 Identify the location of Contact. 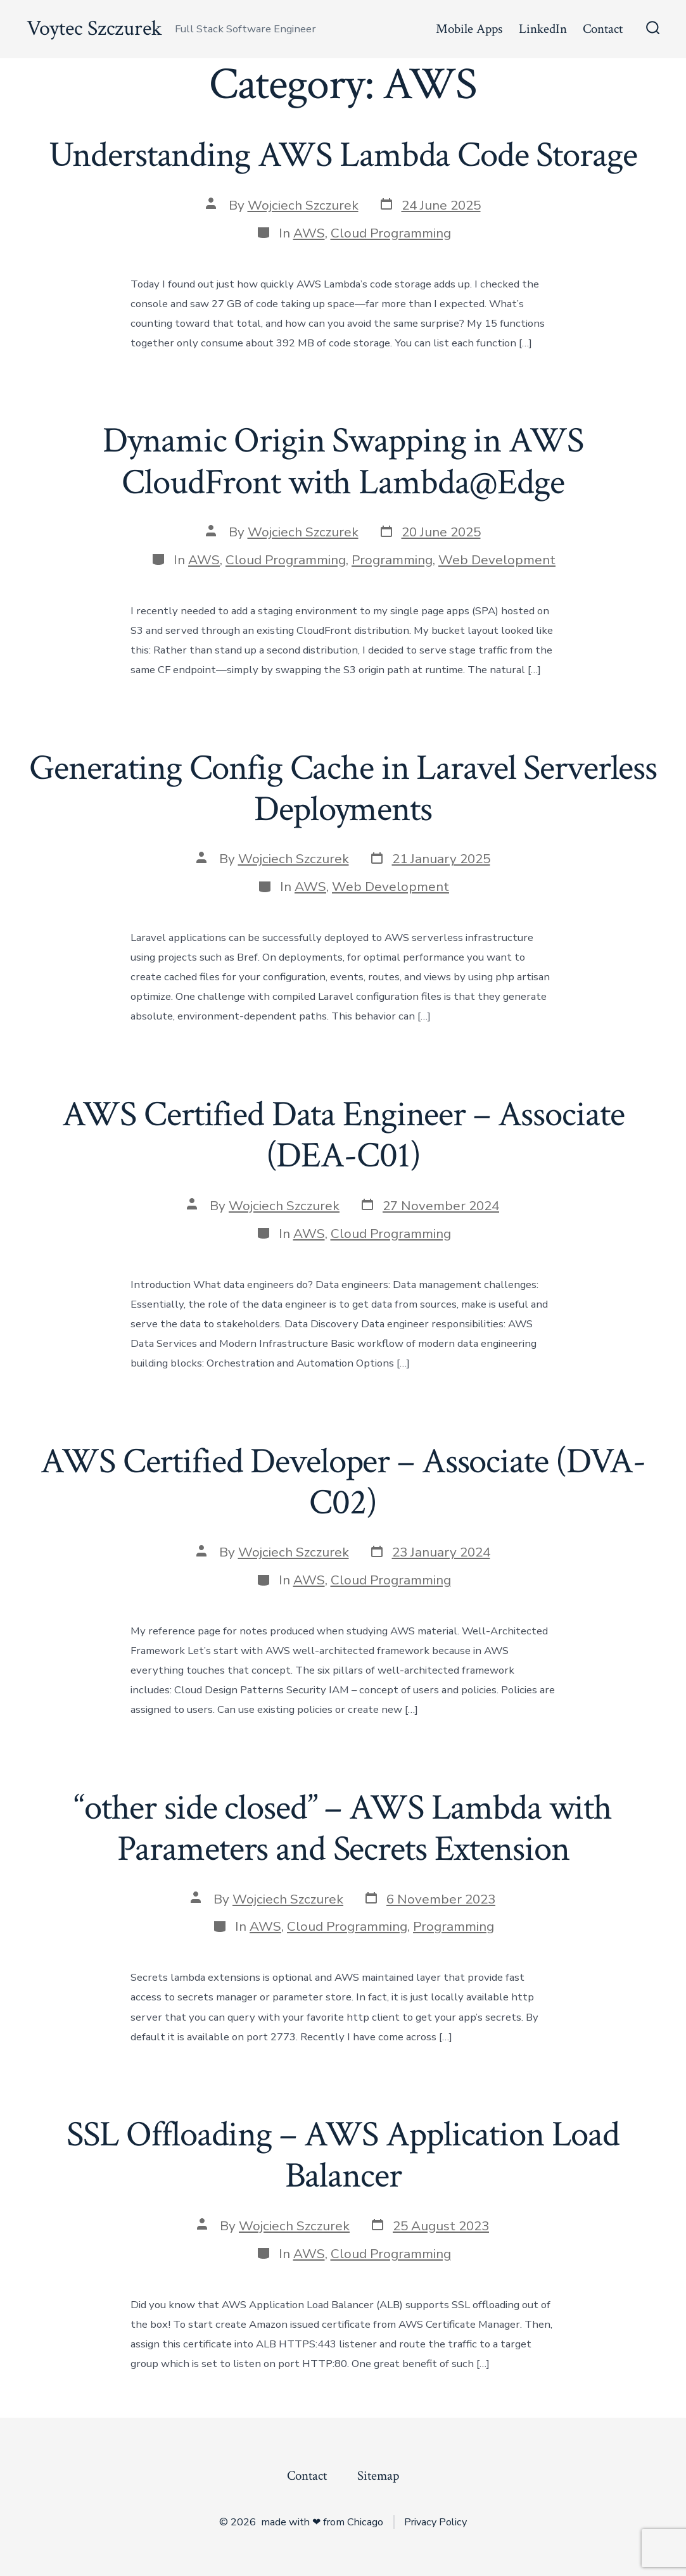
(603, 28).